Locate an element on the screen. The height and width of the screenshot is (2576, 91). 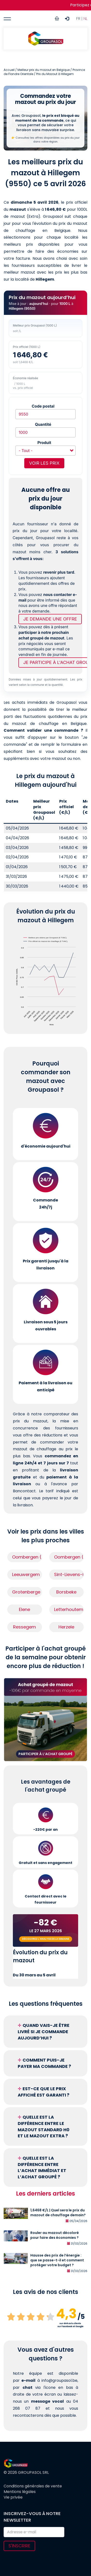
Oombergen (9520) is located at coordinates (27, 1557).